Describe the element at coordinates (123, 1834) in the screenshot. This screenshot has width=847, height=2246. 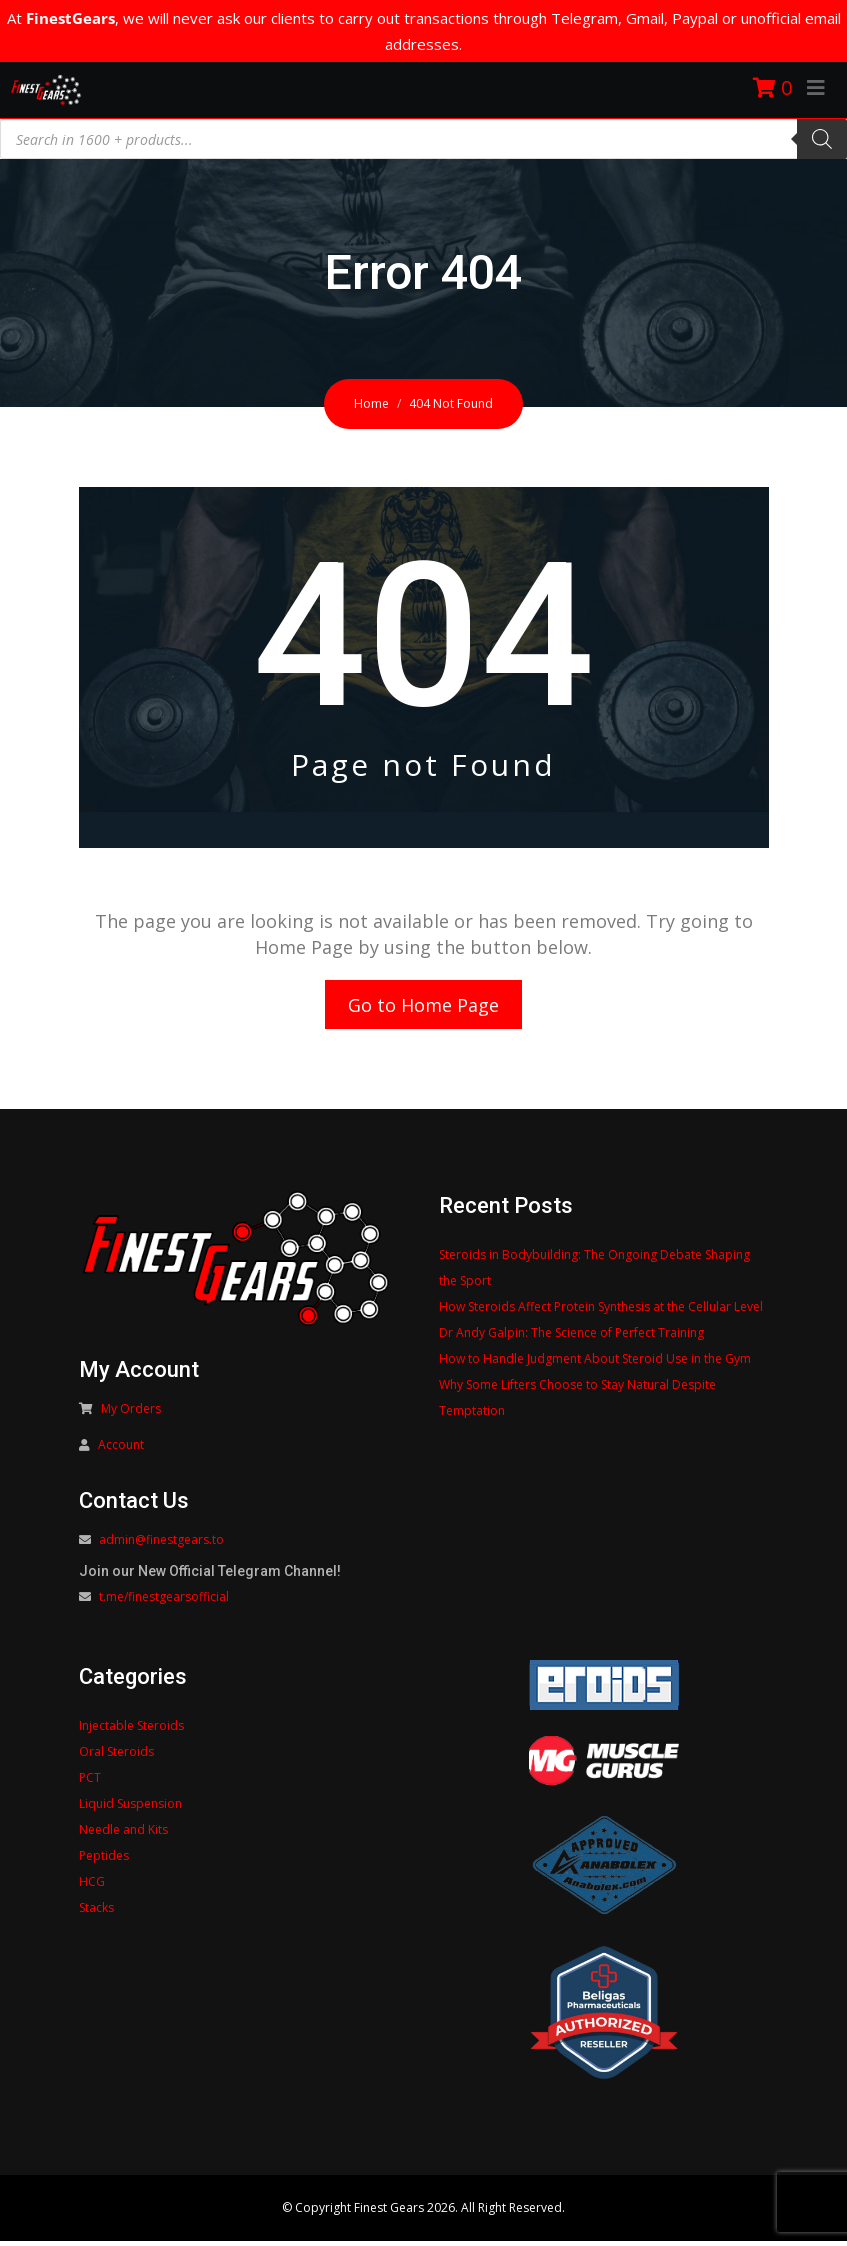
I see `Needle and Kits` at that location.